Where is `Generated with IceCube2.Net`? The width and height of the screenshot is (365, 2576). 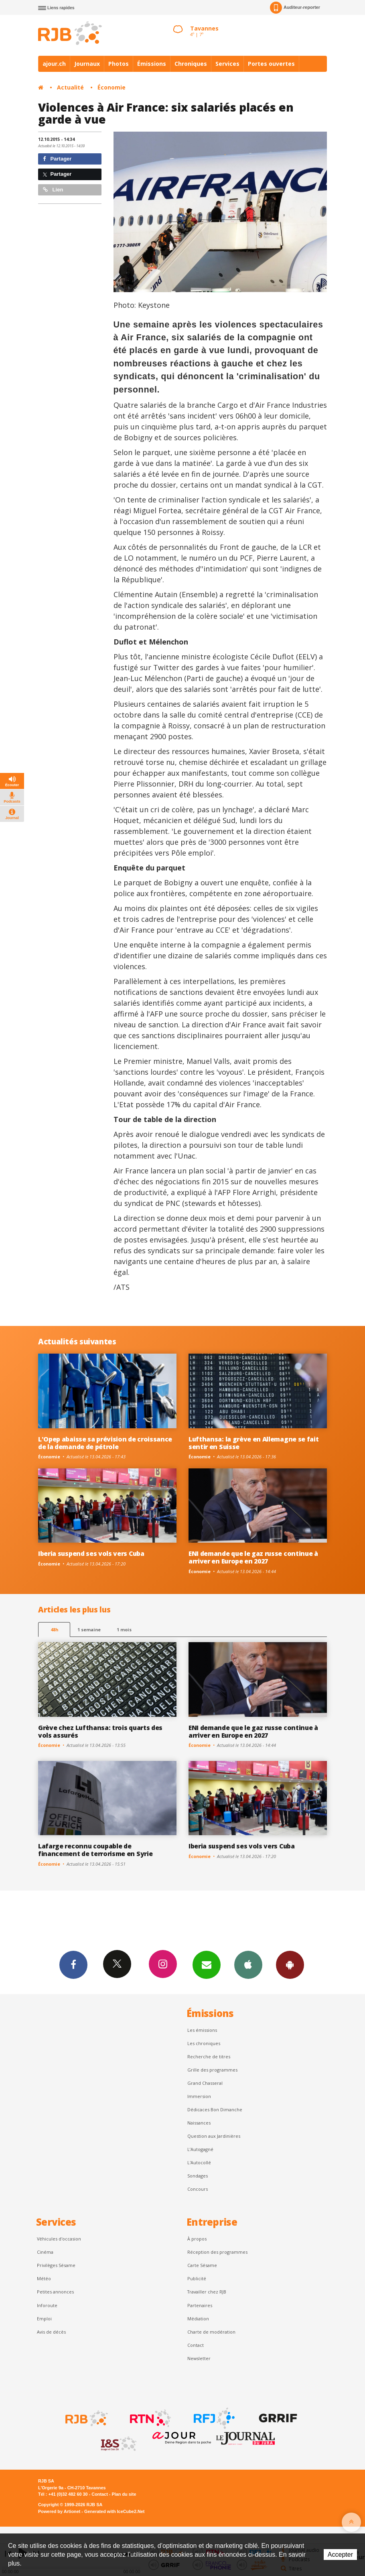 Generated with IceCube2.Net is located at coordinates (114, 2511).